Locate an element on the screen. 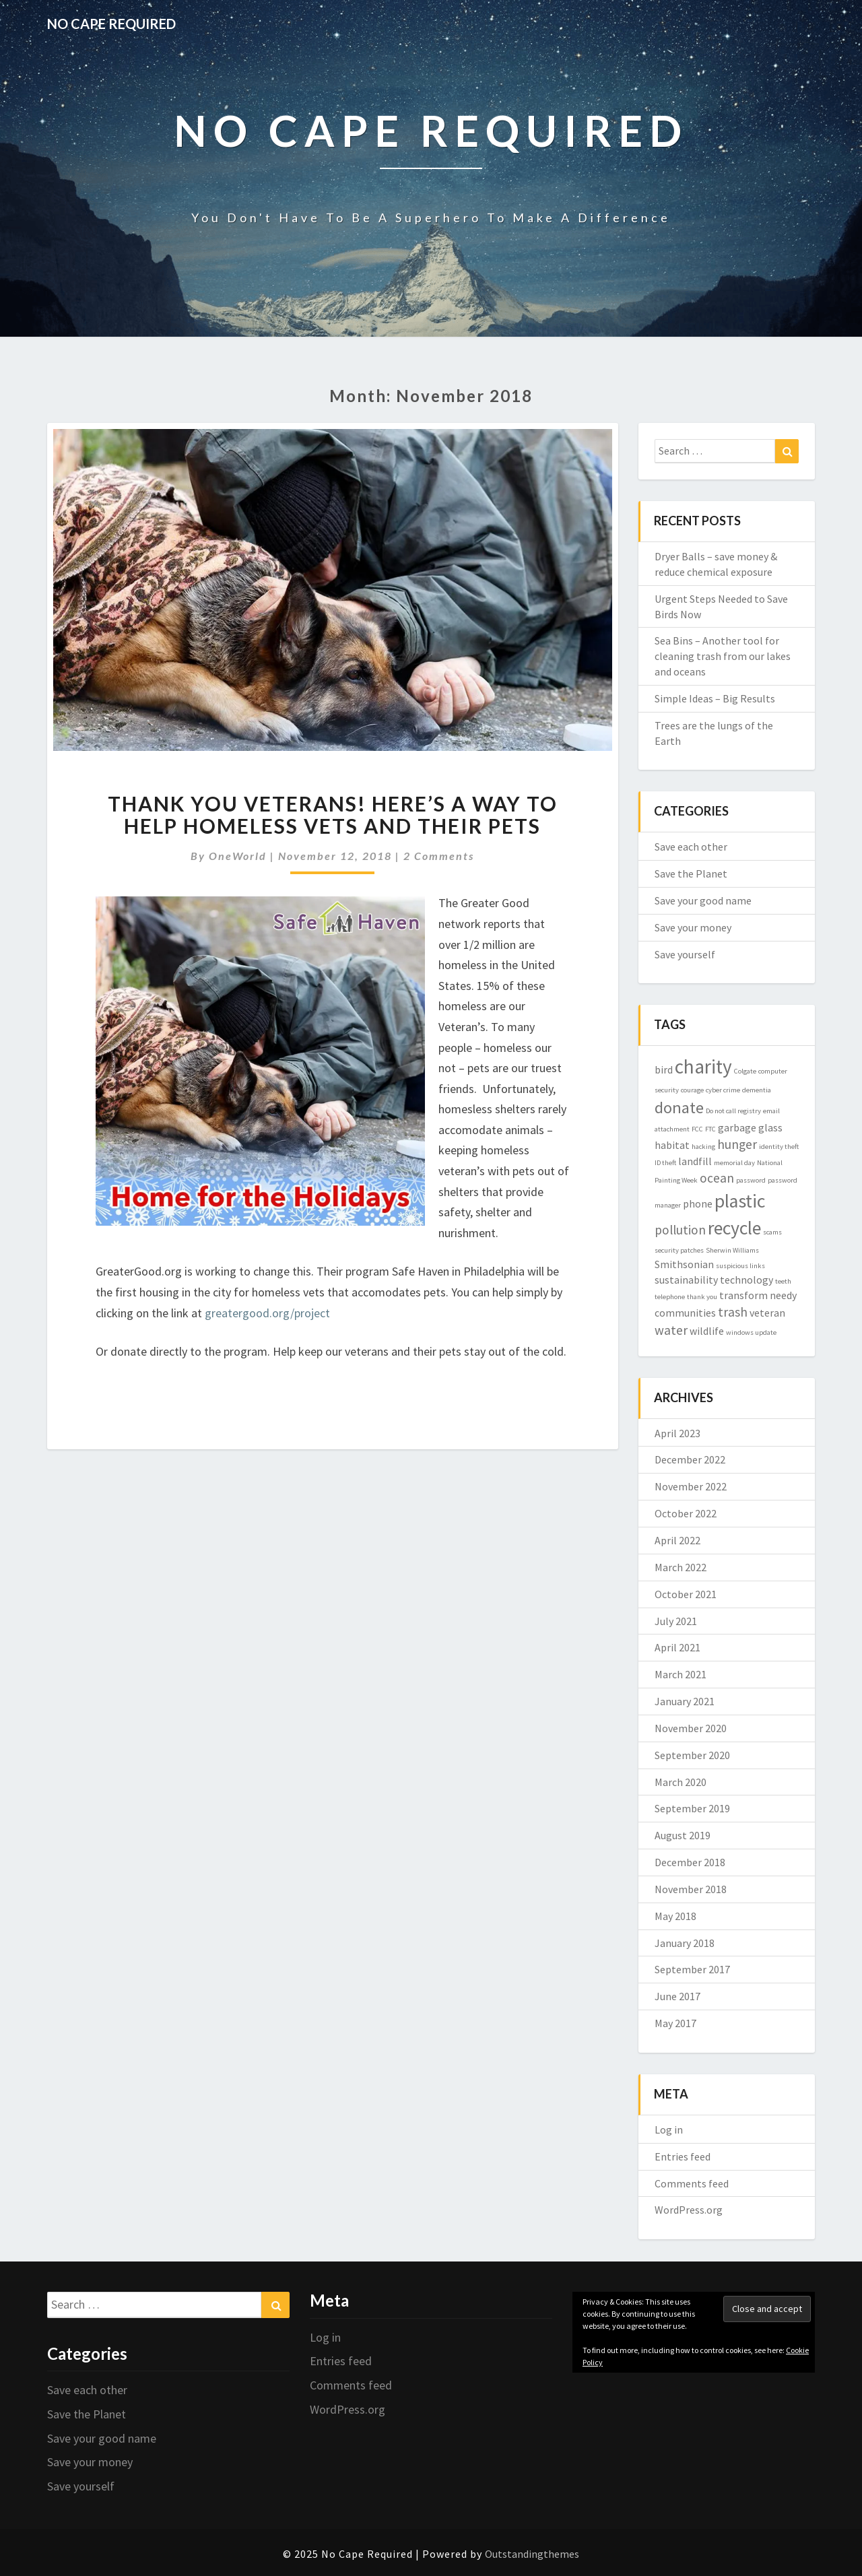  September 2020 is located at coordinates (692, 1755).